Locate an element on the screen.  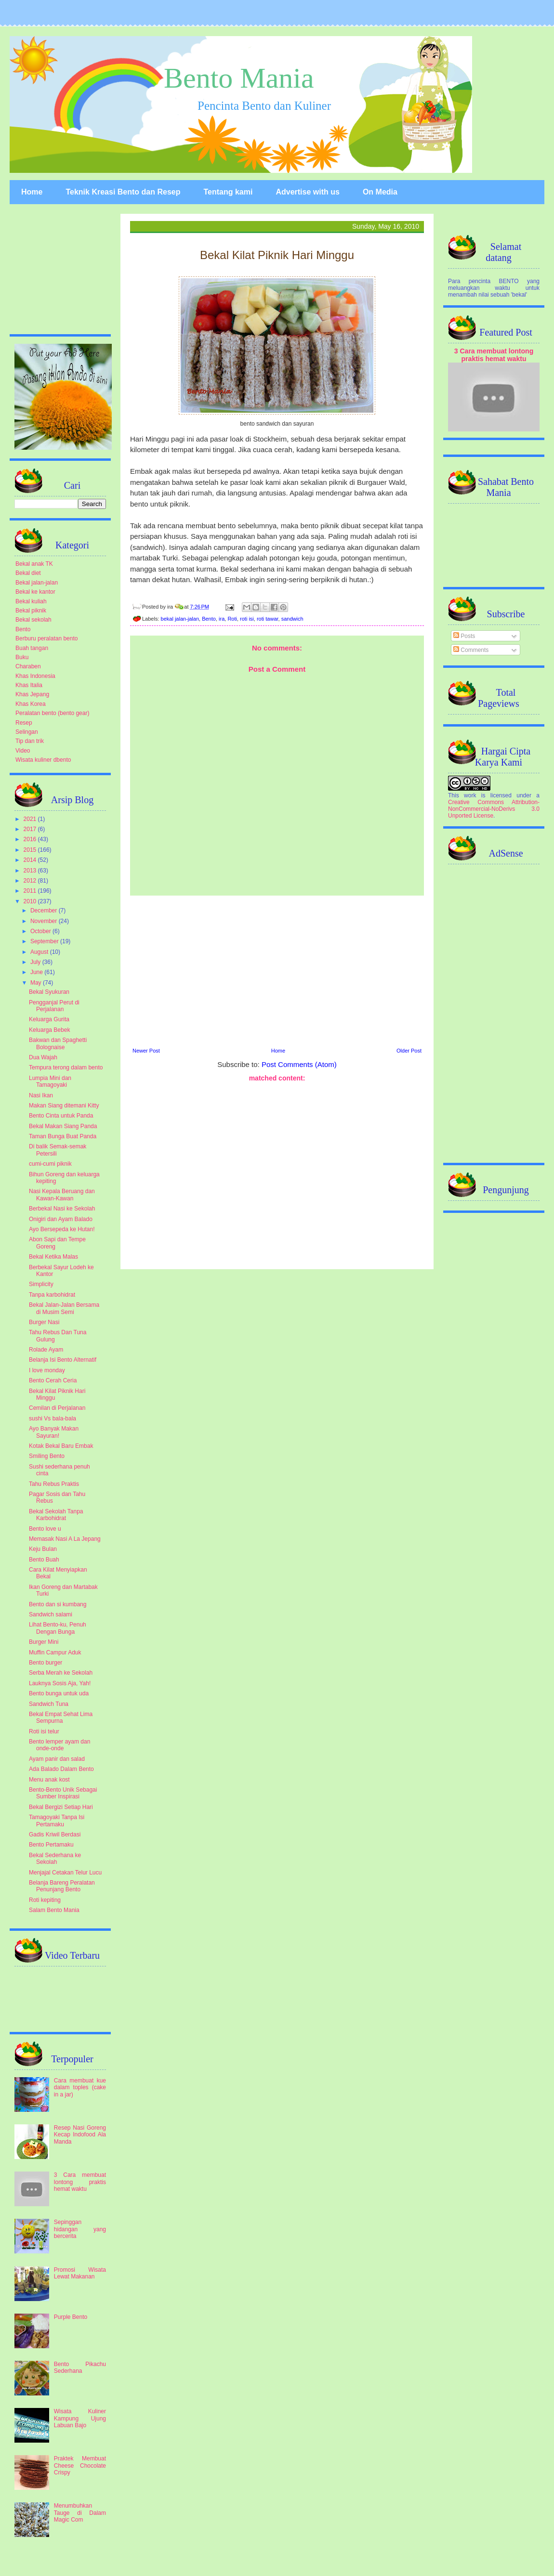
Tahu Rebus Praktis is located at coordinates (54, 1484).